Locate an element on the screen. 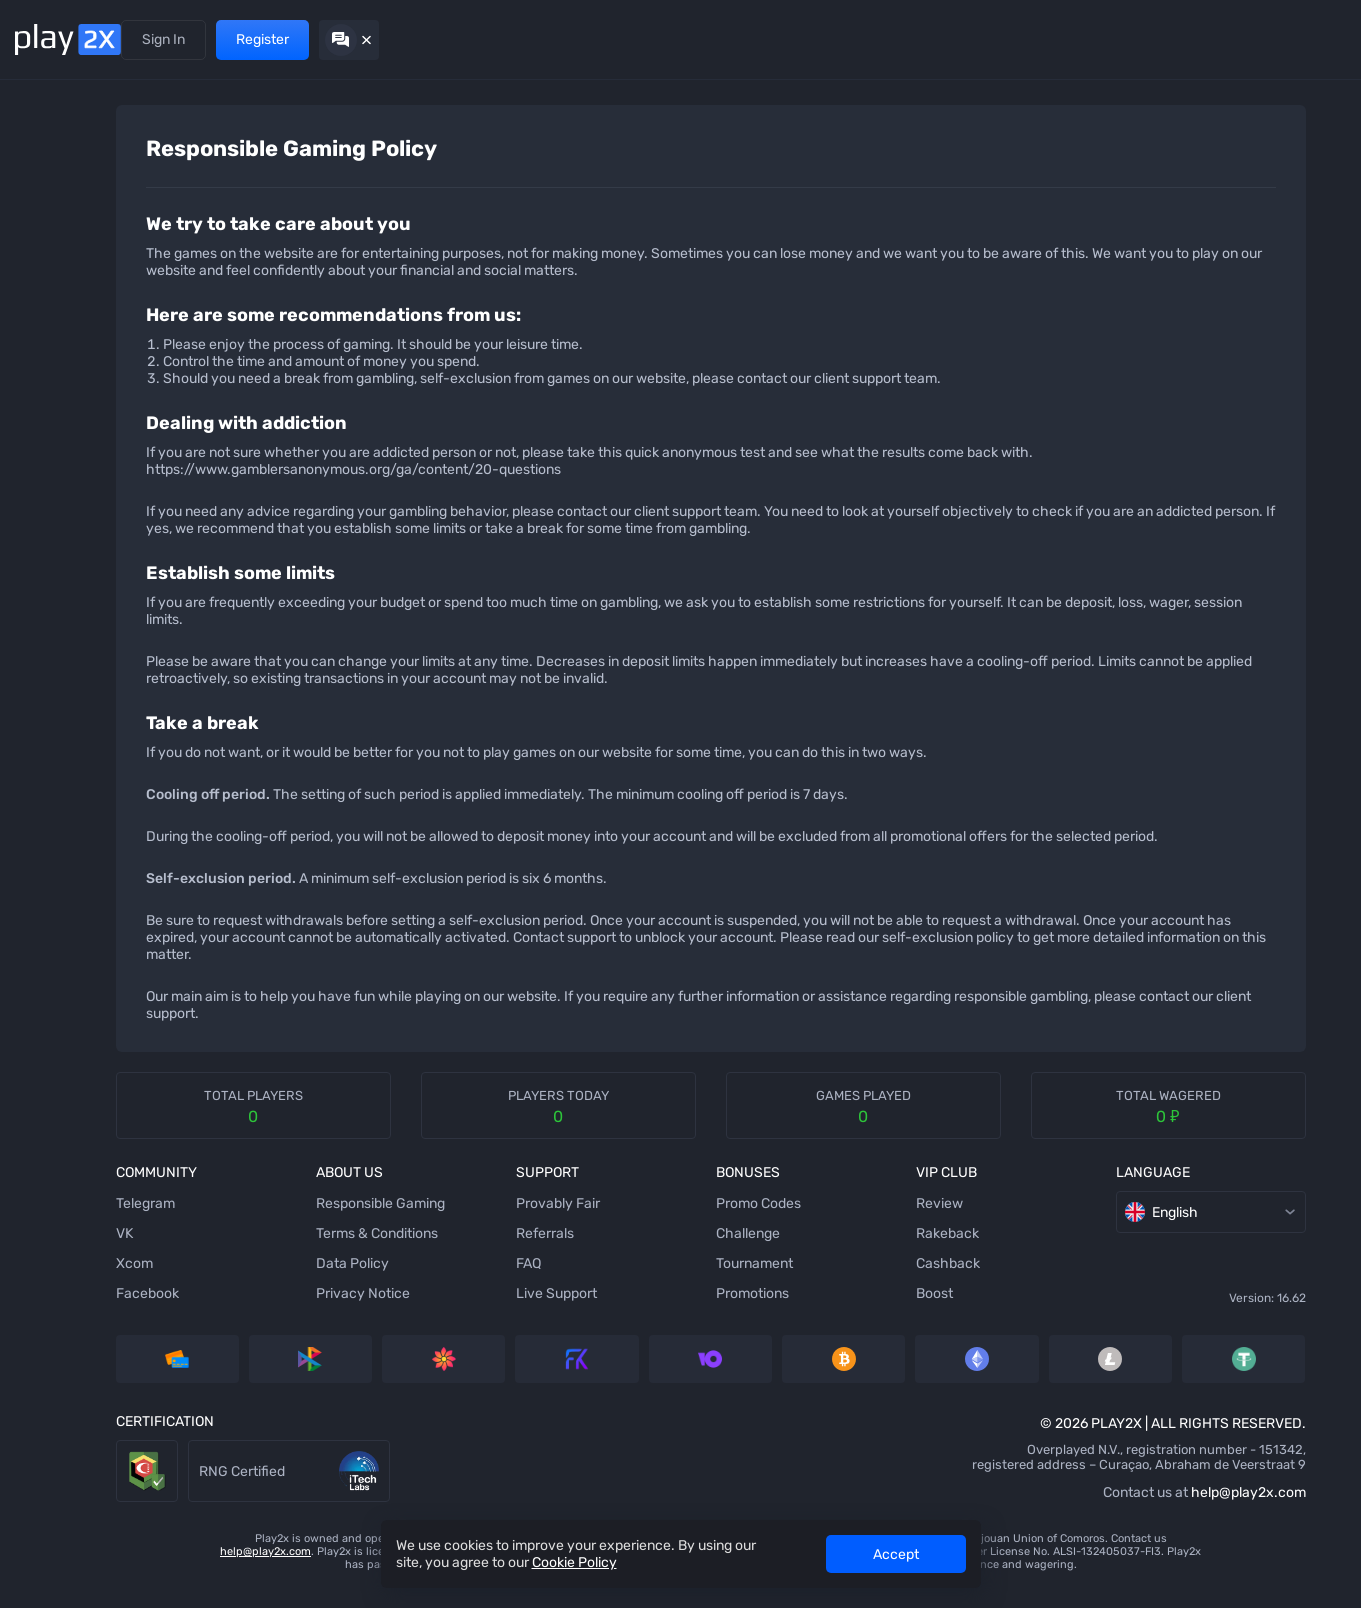 Image resolution: width=1361 pixels, height=1608 pixels. Referrals is located at coordinates (239, 39).